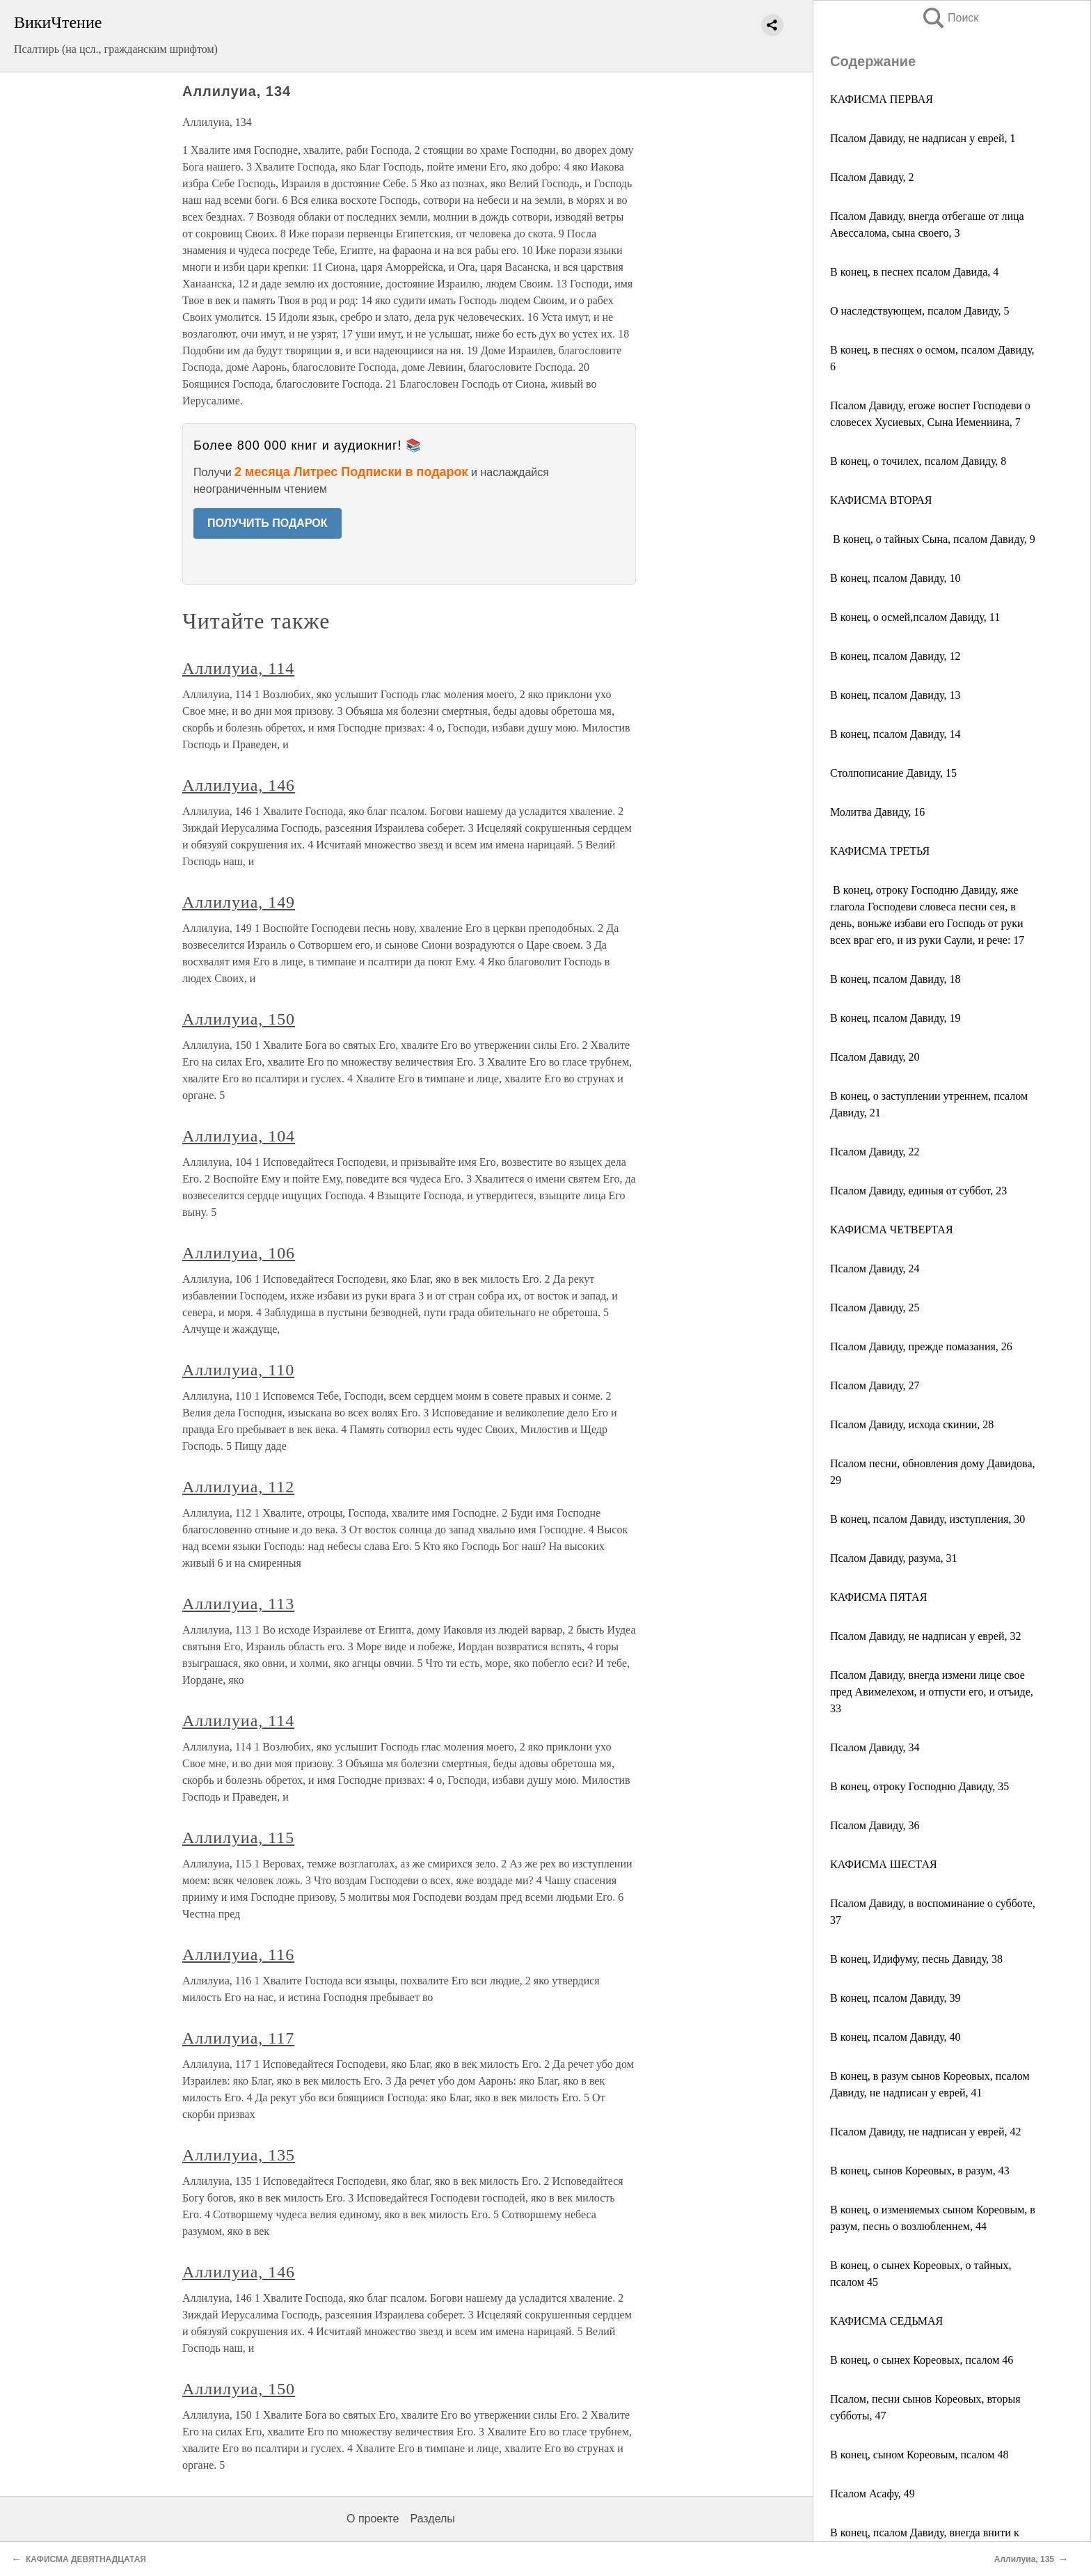 Image resolution: width=1091 pixels, height=2576 pixels. I want to click on Псалом Давиду, 36, so click(875, 1825).